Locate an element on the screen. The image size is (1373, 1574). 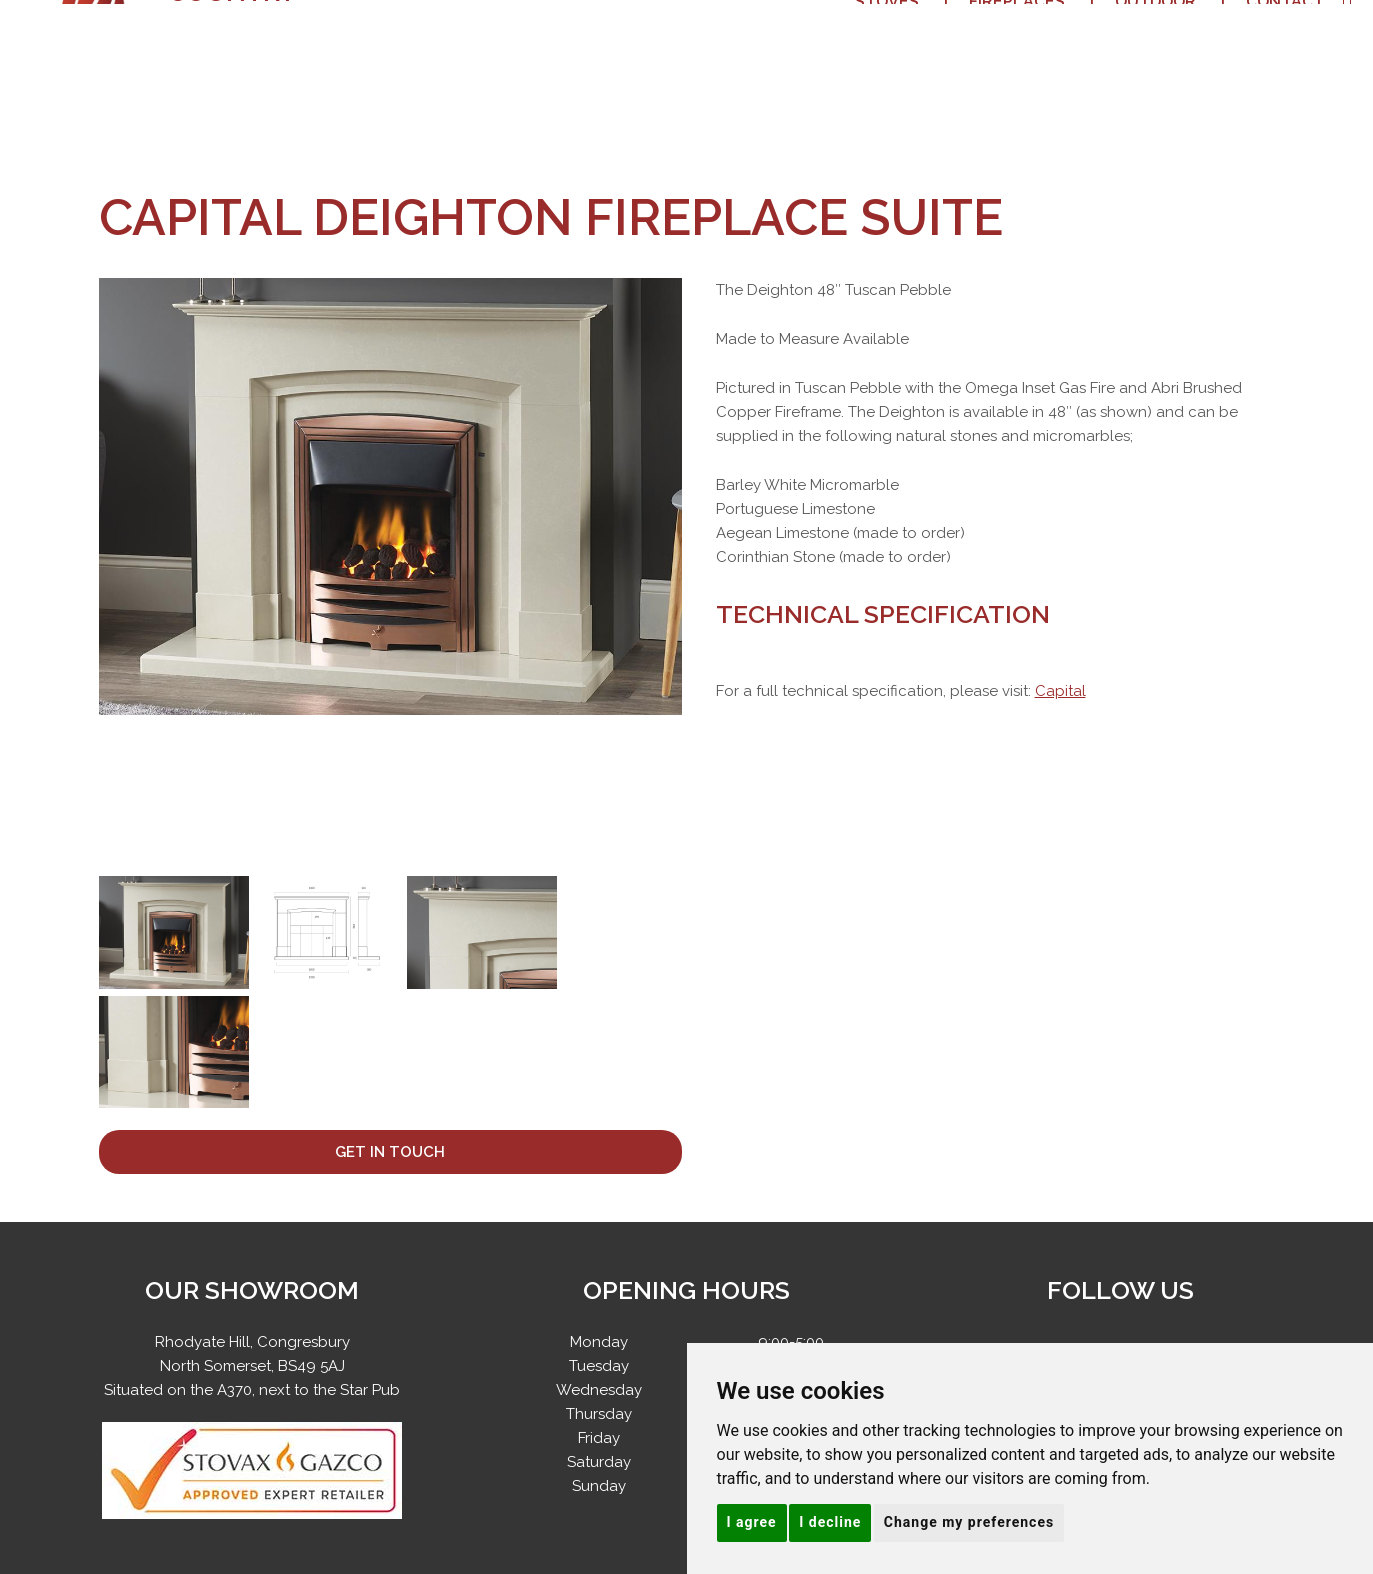
Contact is located at coordinates (1285, 49).